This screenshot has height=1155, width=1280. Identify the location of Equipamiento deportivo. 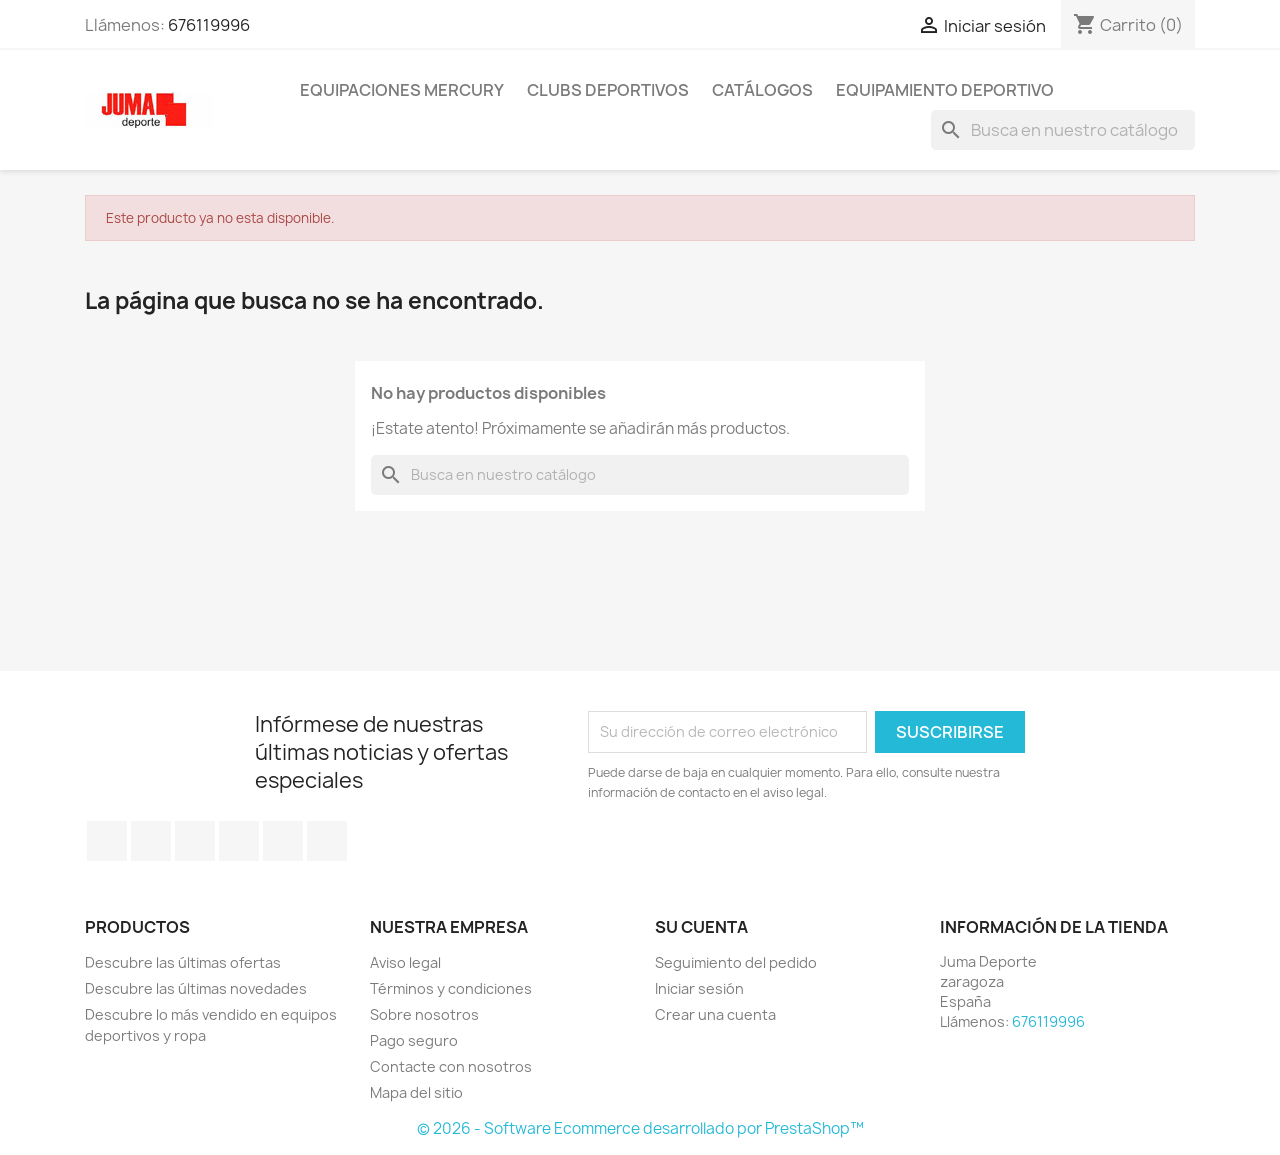
(945, 90).